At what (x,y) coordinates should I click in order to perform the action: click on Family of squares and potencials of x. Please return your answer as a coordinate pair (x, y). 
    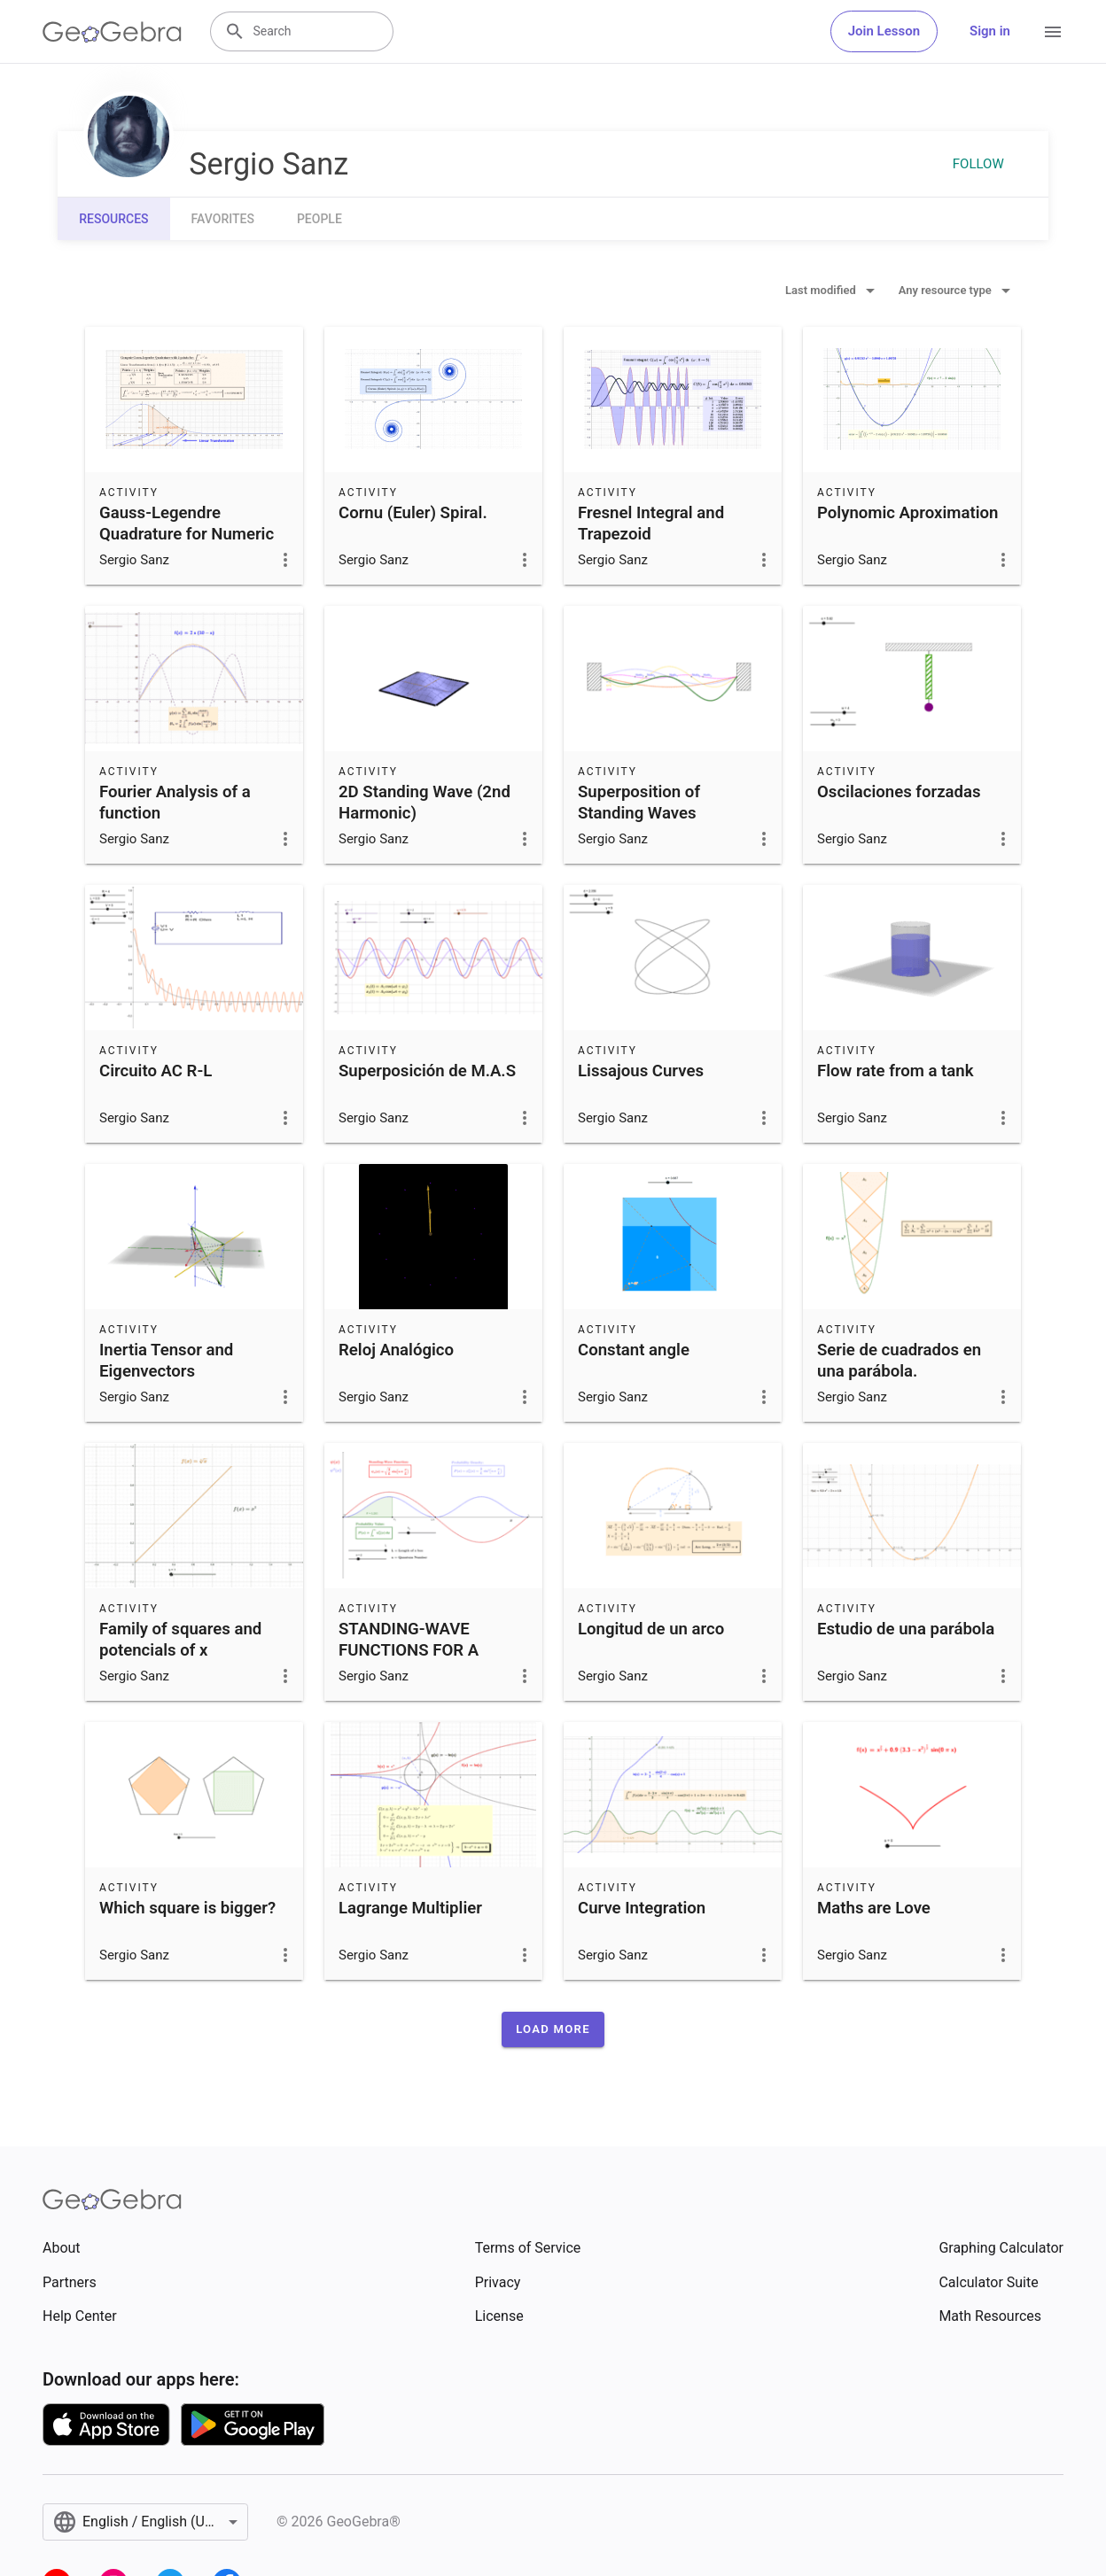
    Looking at the image, I should click on (180, 1639).